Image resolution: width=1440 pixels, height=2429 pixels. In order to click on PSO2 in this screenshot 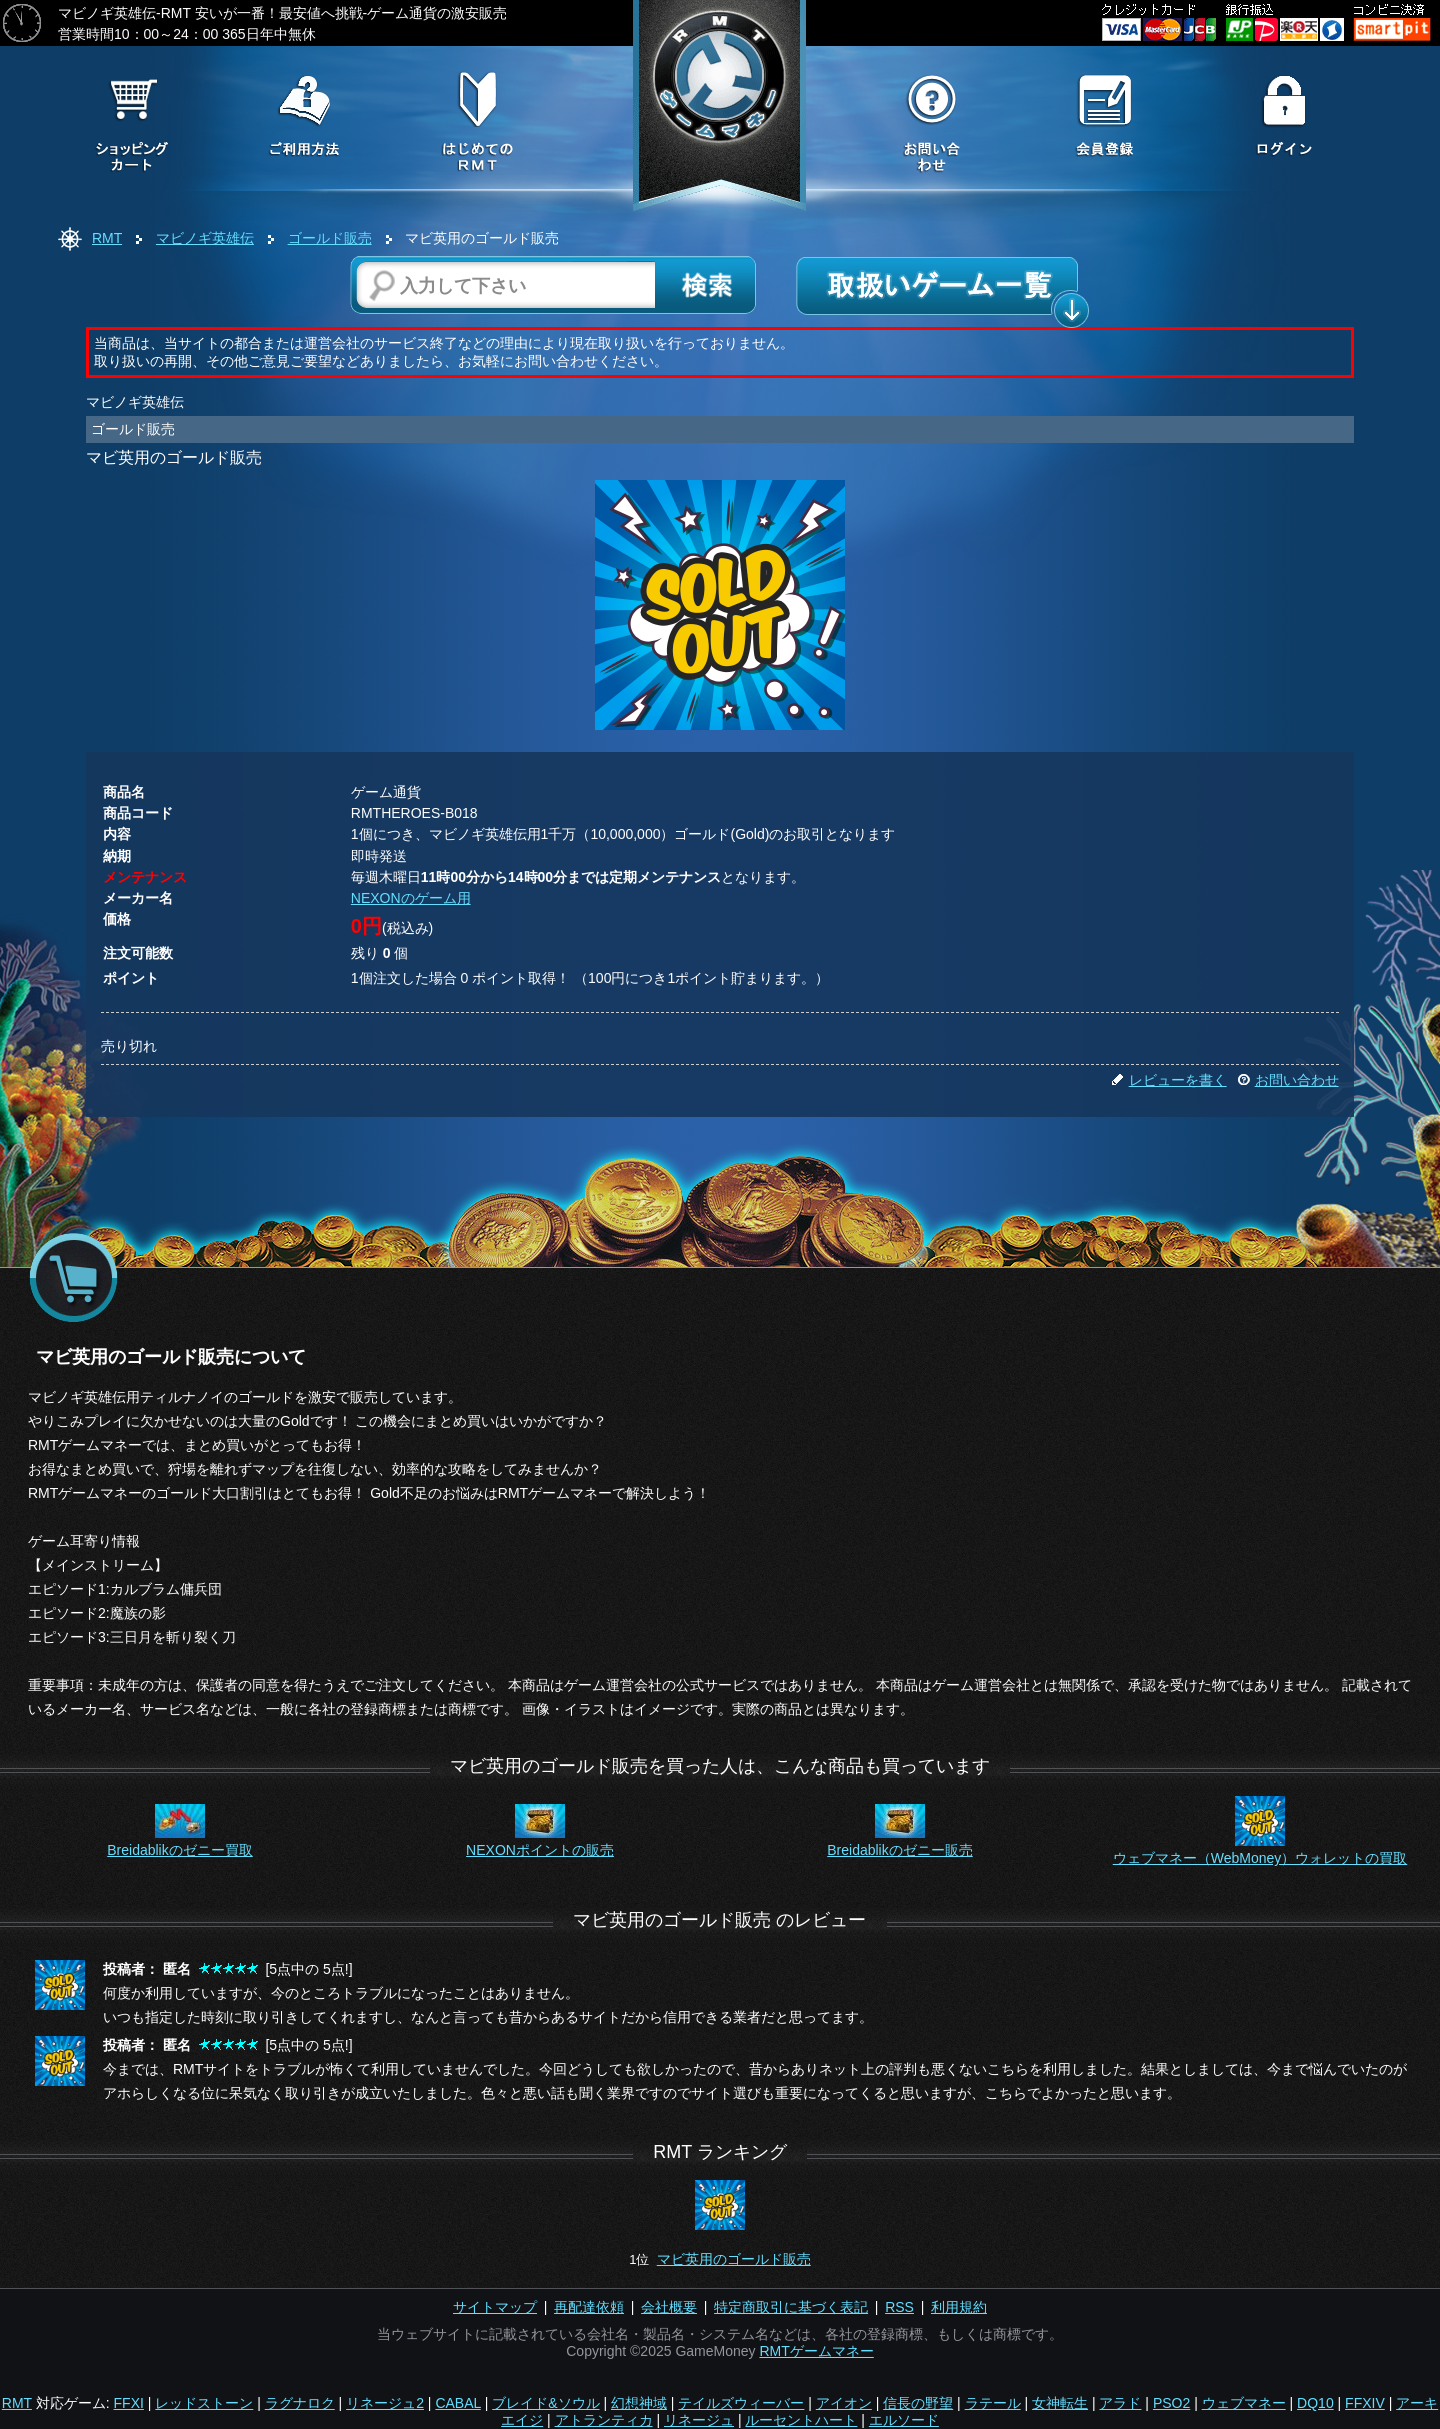, I will do `click(1171, 2403)`.